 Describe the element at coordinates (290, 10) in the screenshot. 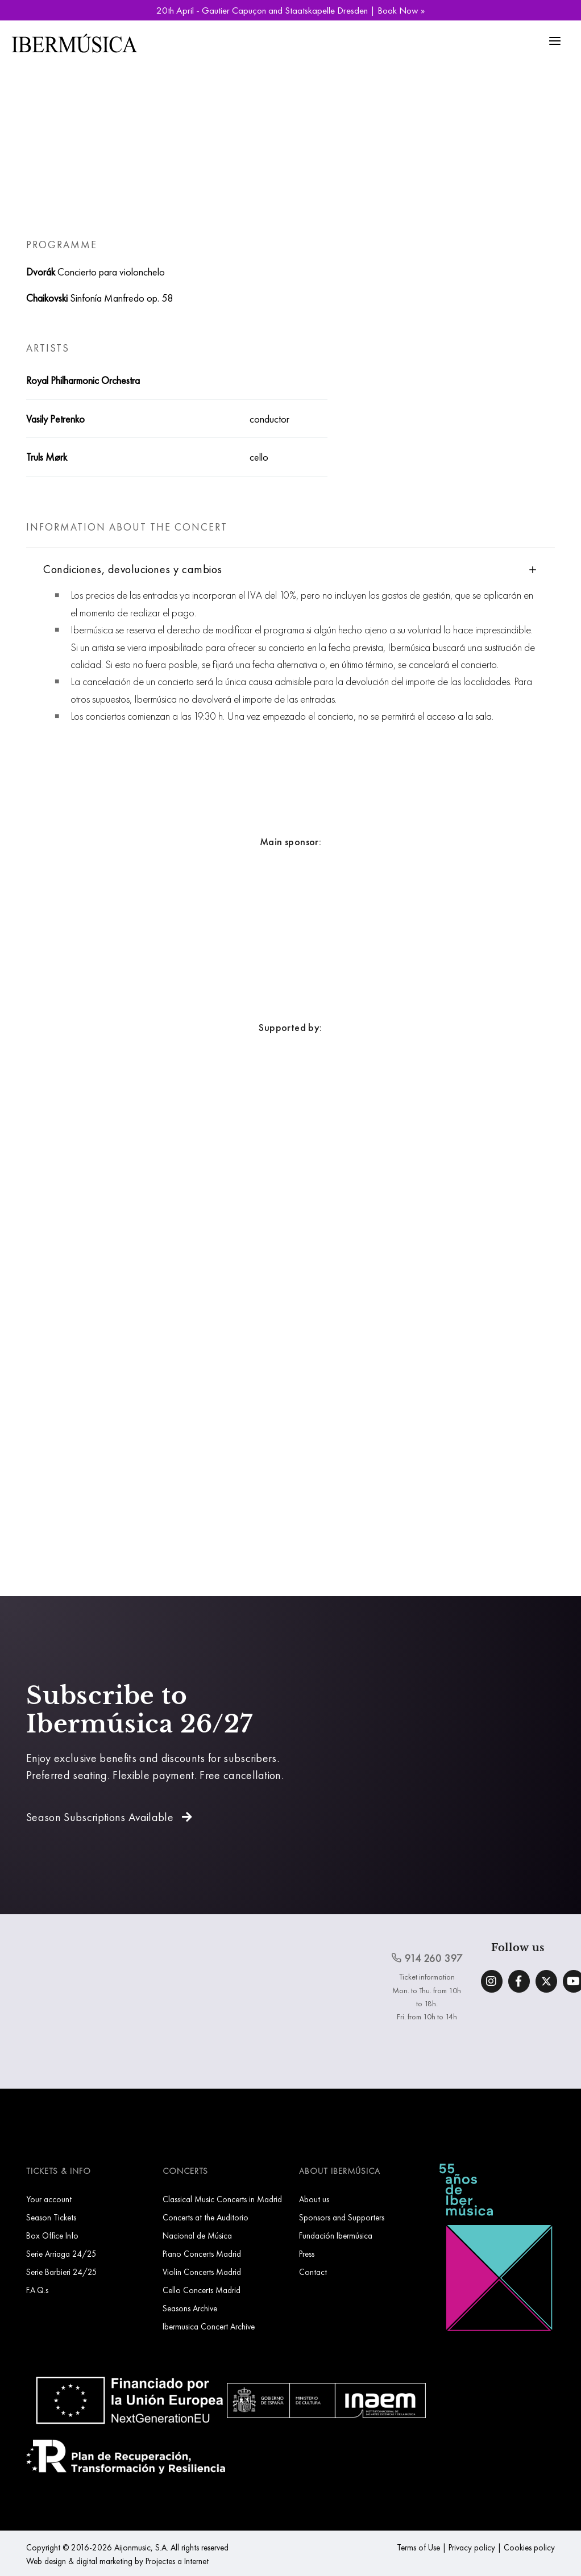

I see `20th April - Gautier Capuçon and Staatskapelle Dresden | Book Now »` at that location.